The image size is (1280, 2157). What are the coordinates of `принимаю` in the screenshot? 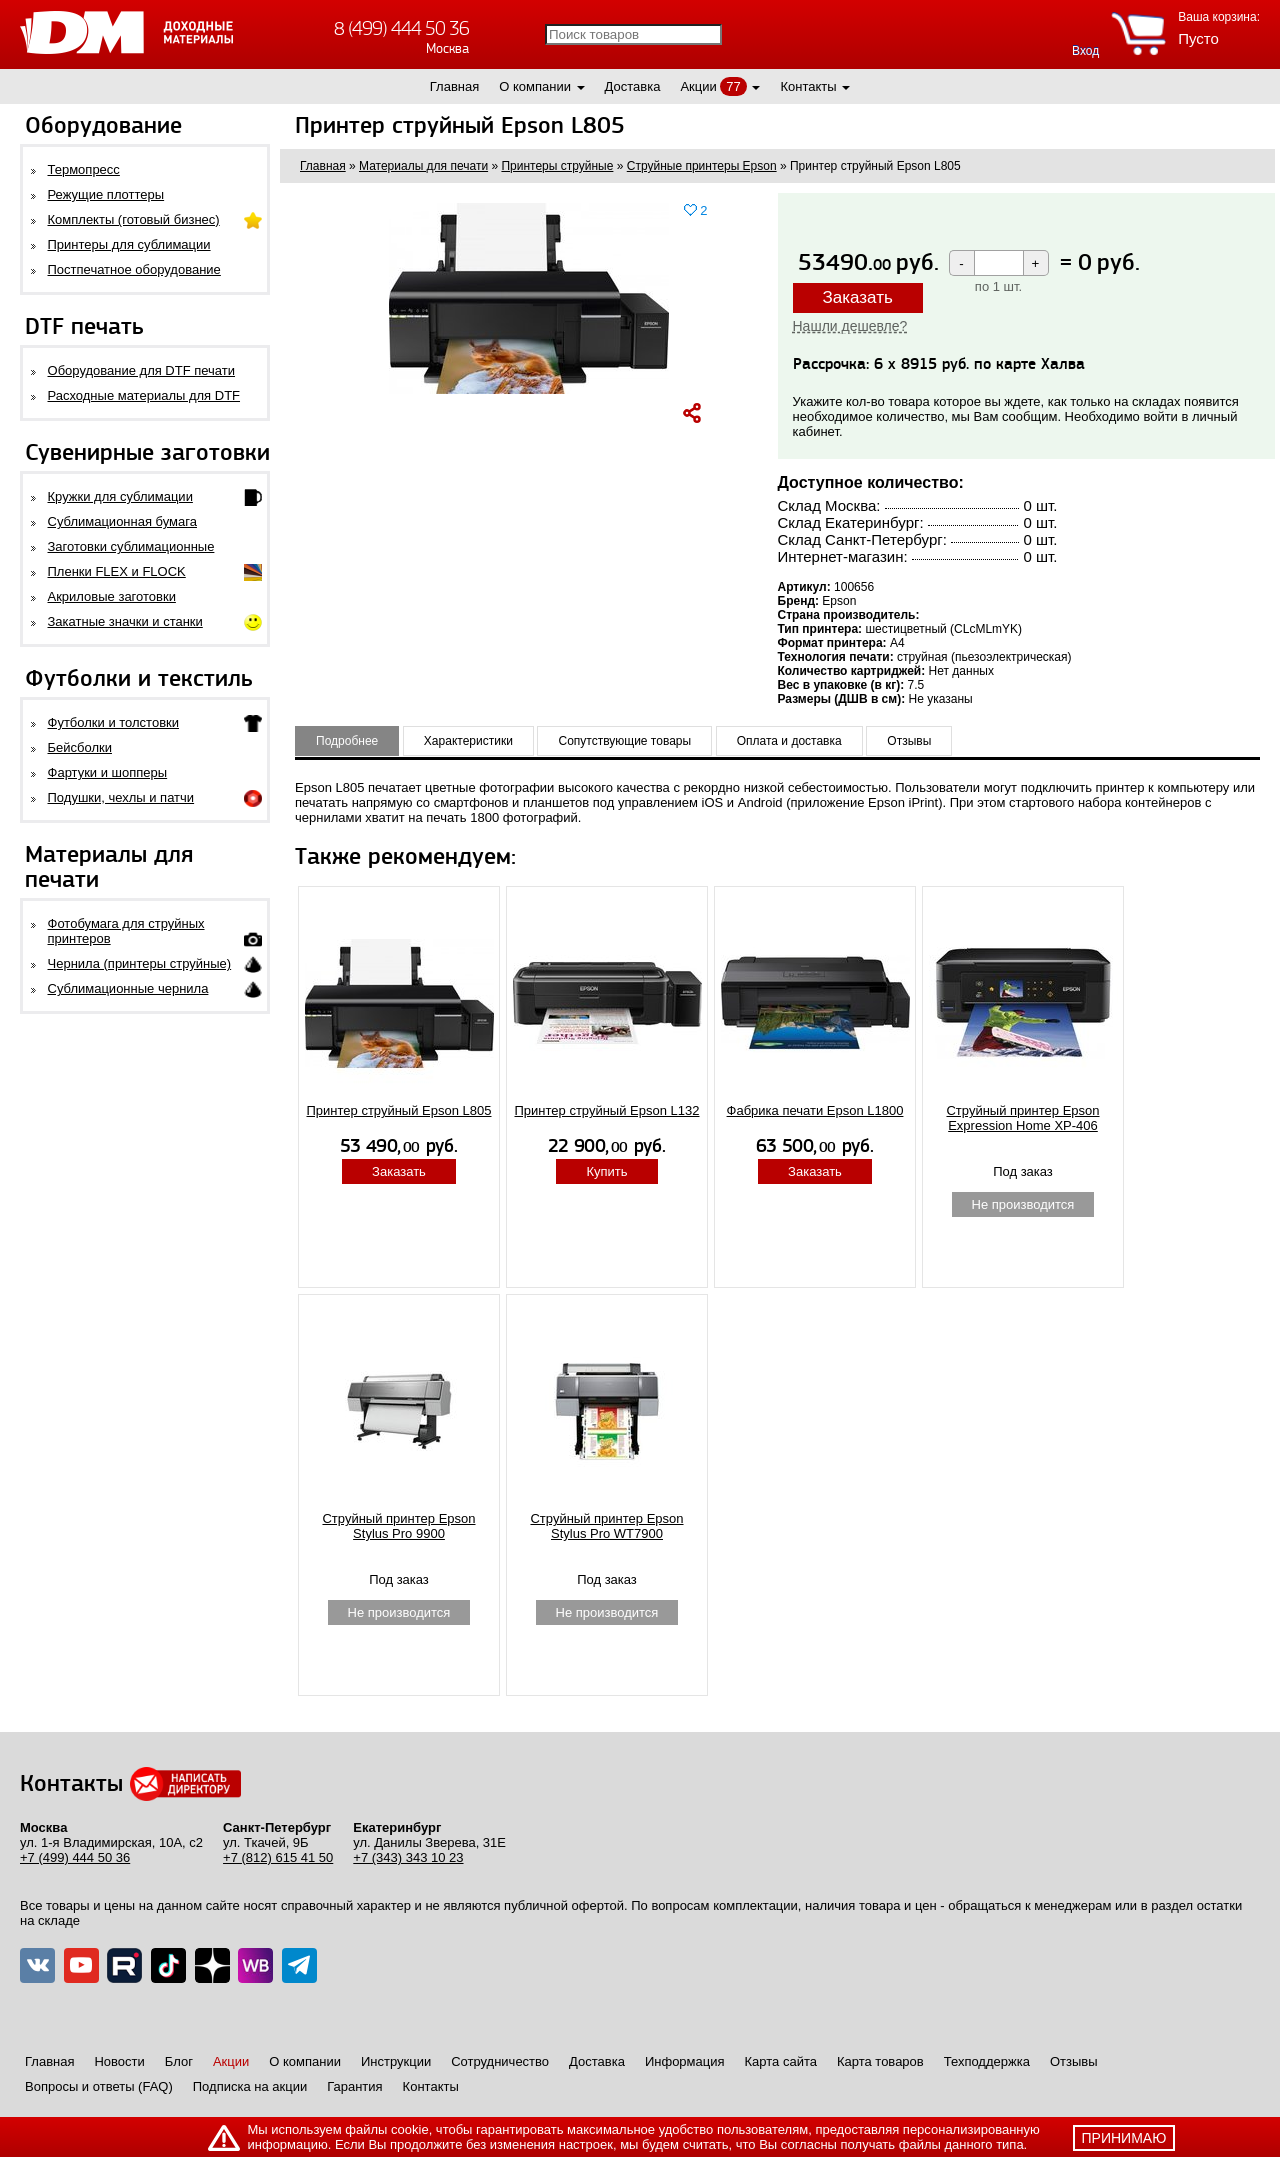 It's located at (1124, 2138).